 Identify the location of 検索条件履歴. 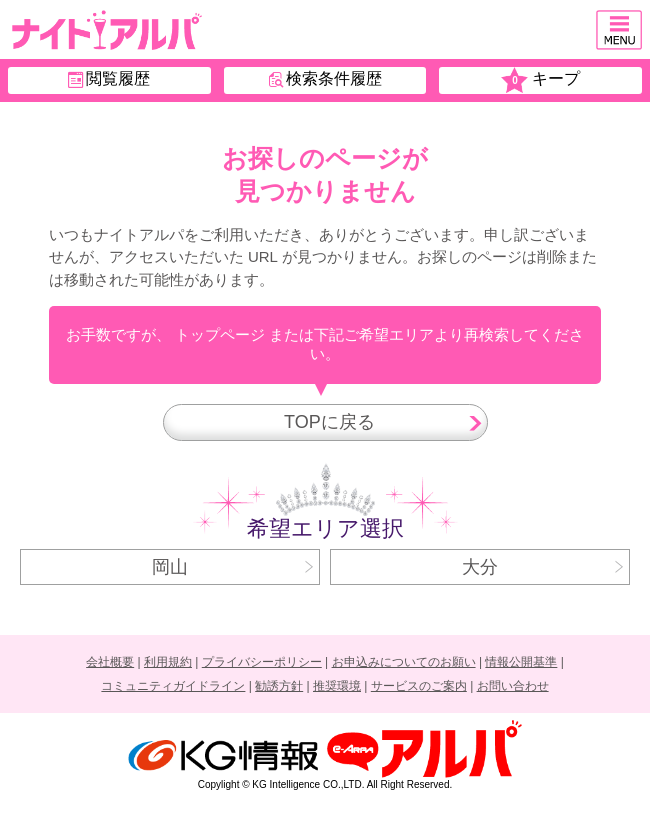
(325, 79).